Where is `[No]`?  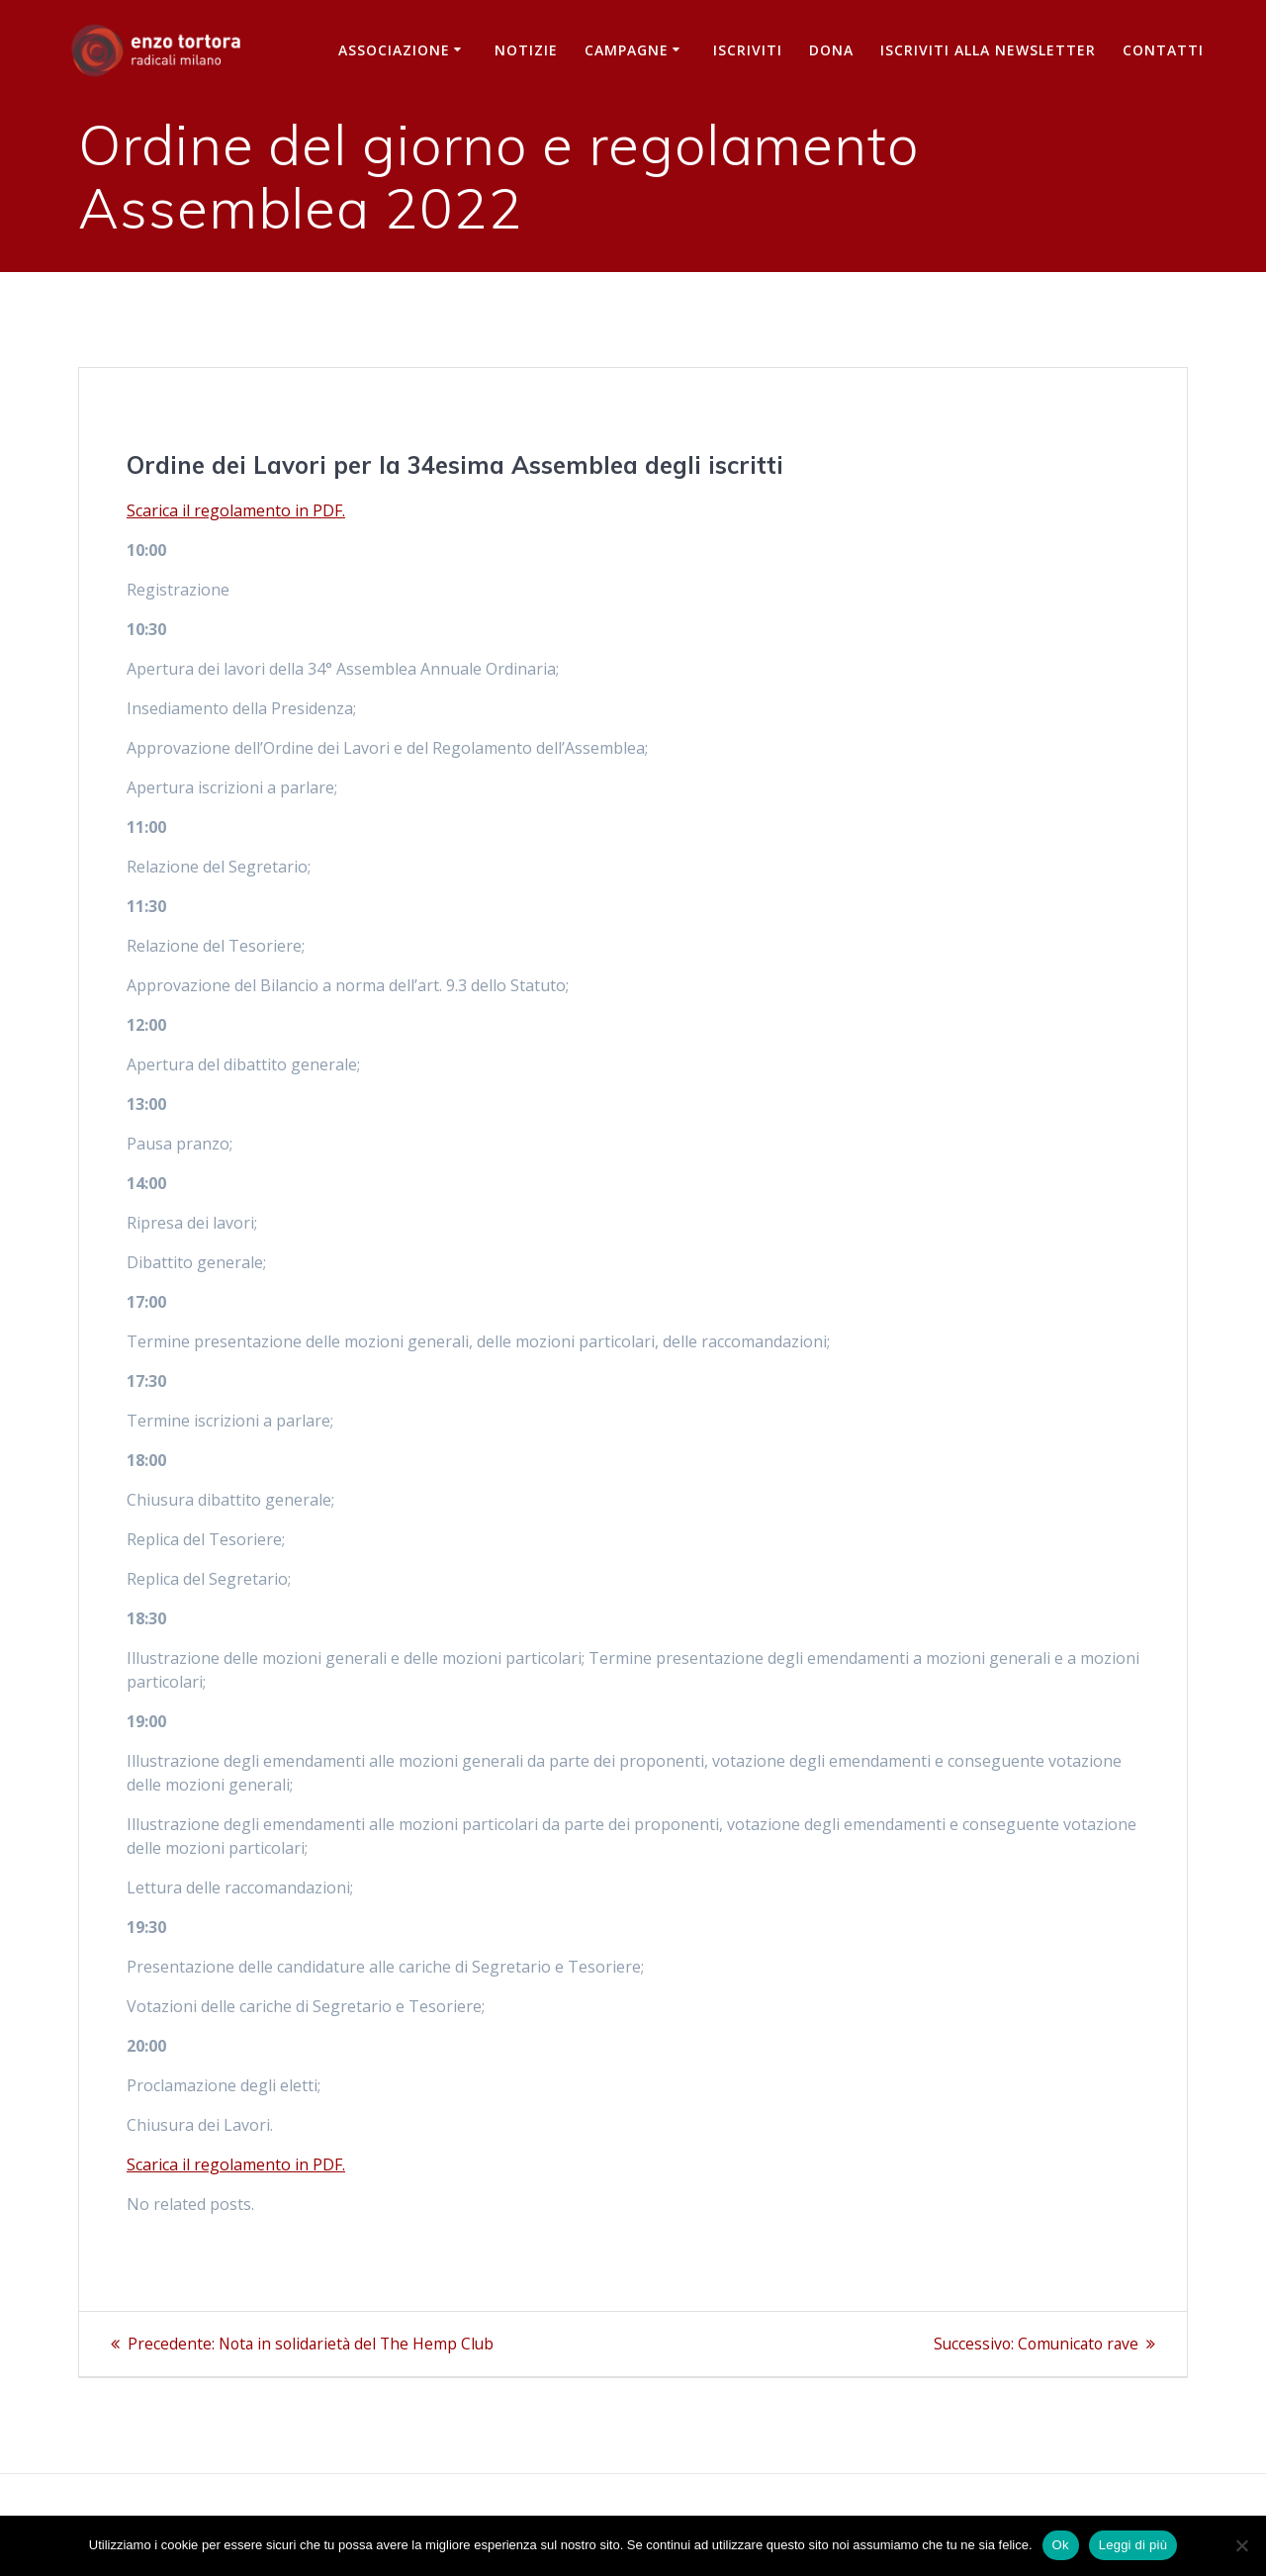 [No] is located at coordinates (1241, 2545).